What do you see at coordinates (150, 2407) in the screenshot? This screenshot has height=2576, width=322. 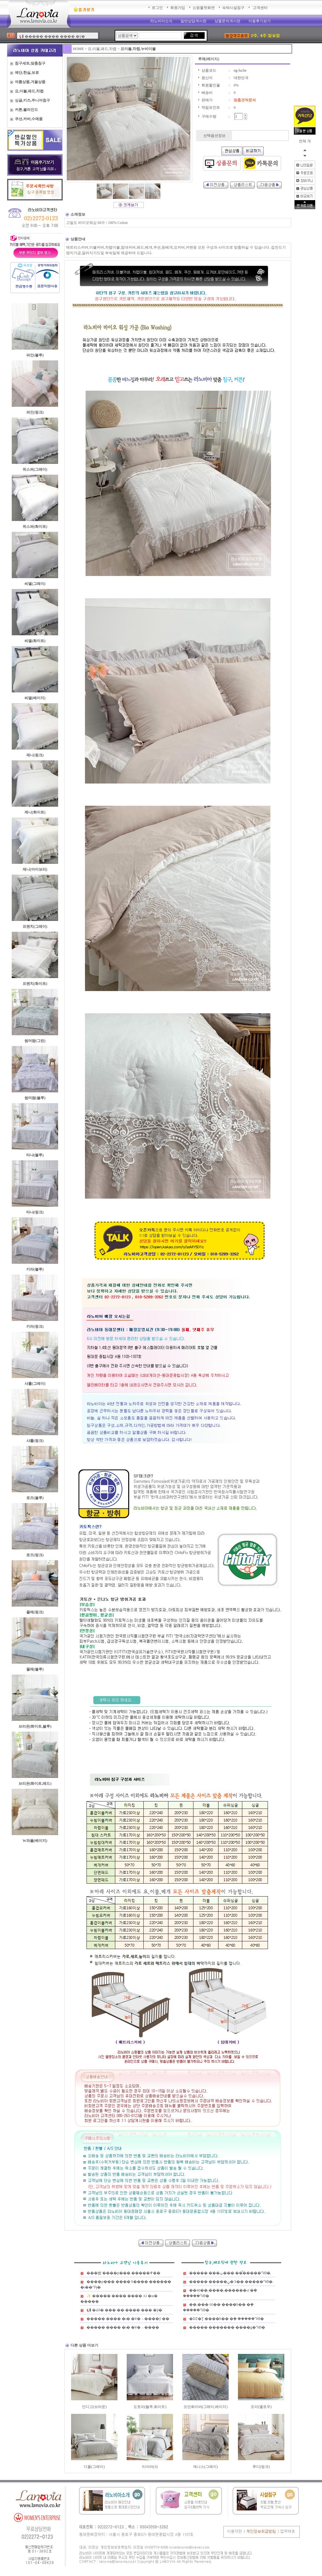 I see `도토리(블루,화이트)` at bounding box center [150, 2407].